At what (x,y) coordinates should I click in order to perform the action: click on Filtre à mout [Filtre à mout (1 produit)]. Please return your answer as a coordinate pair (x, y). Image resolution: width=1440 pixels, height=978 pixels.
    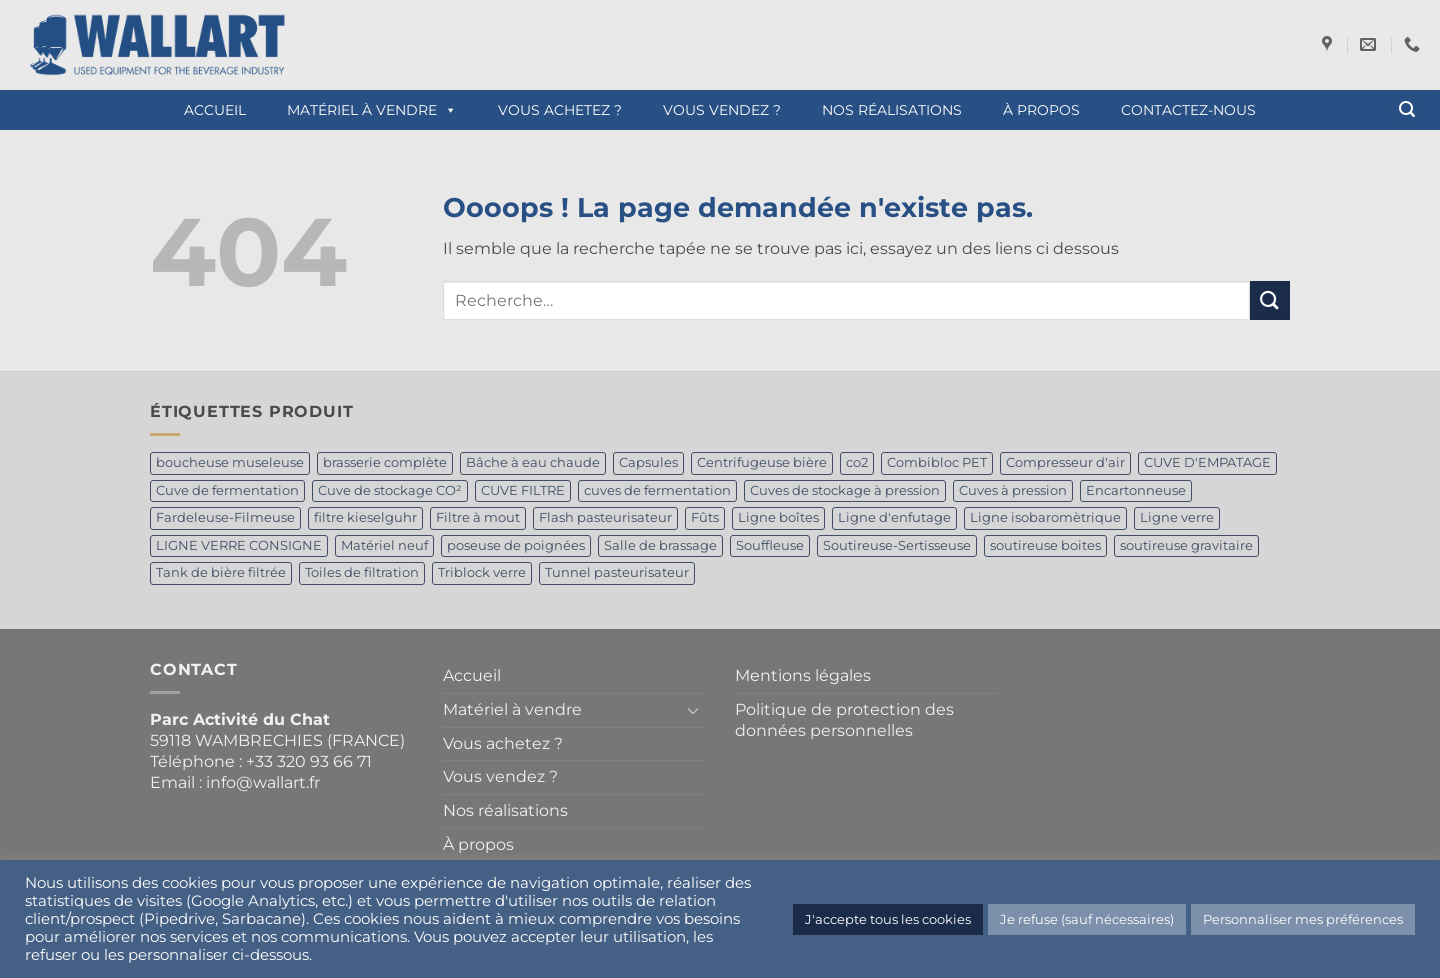
    Looking at the image, I should click on (478, 517).